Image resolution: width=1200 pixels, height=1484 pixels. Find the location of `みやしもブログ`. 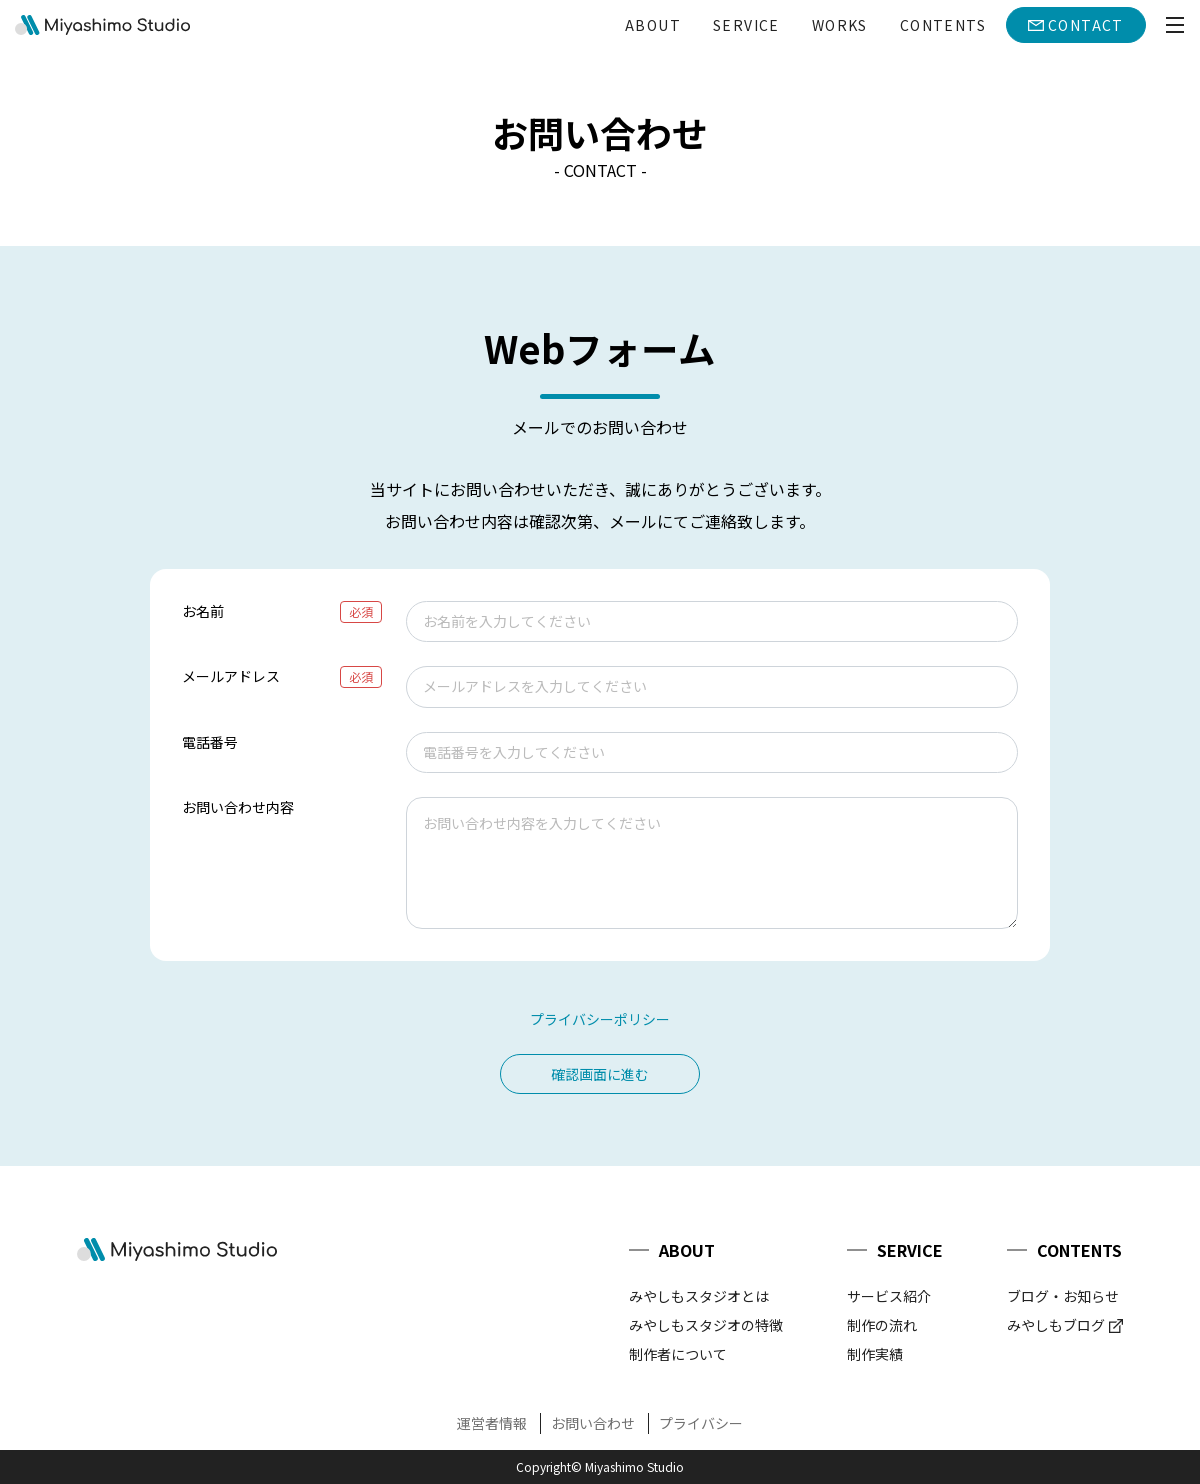

みやしもブログ is located at coordinates (1056, 1325).